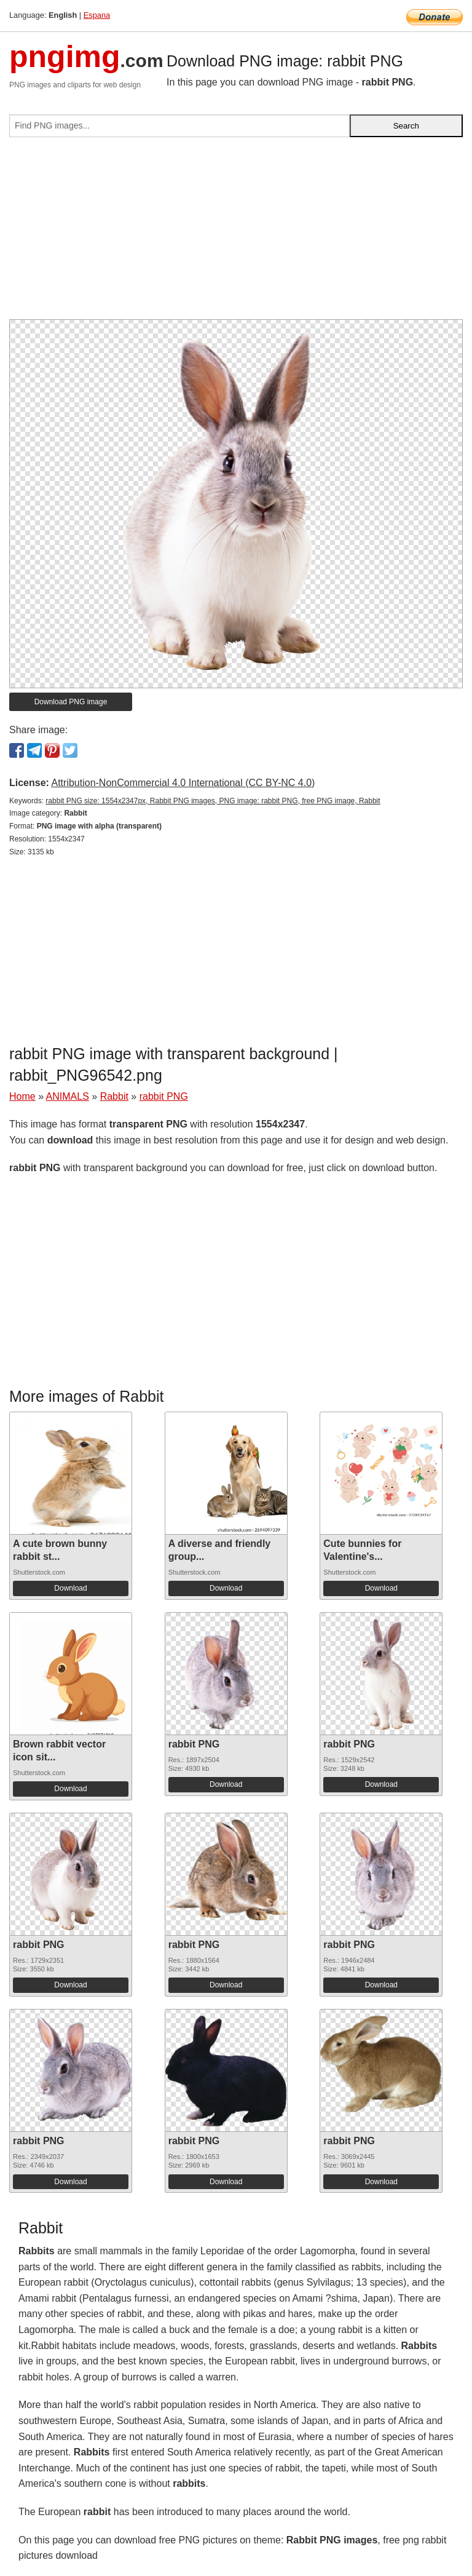  What do you see at coordinates (71, 702) in the screenshot?
I see `Download PNG image` at bounding box center [71, 702].